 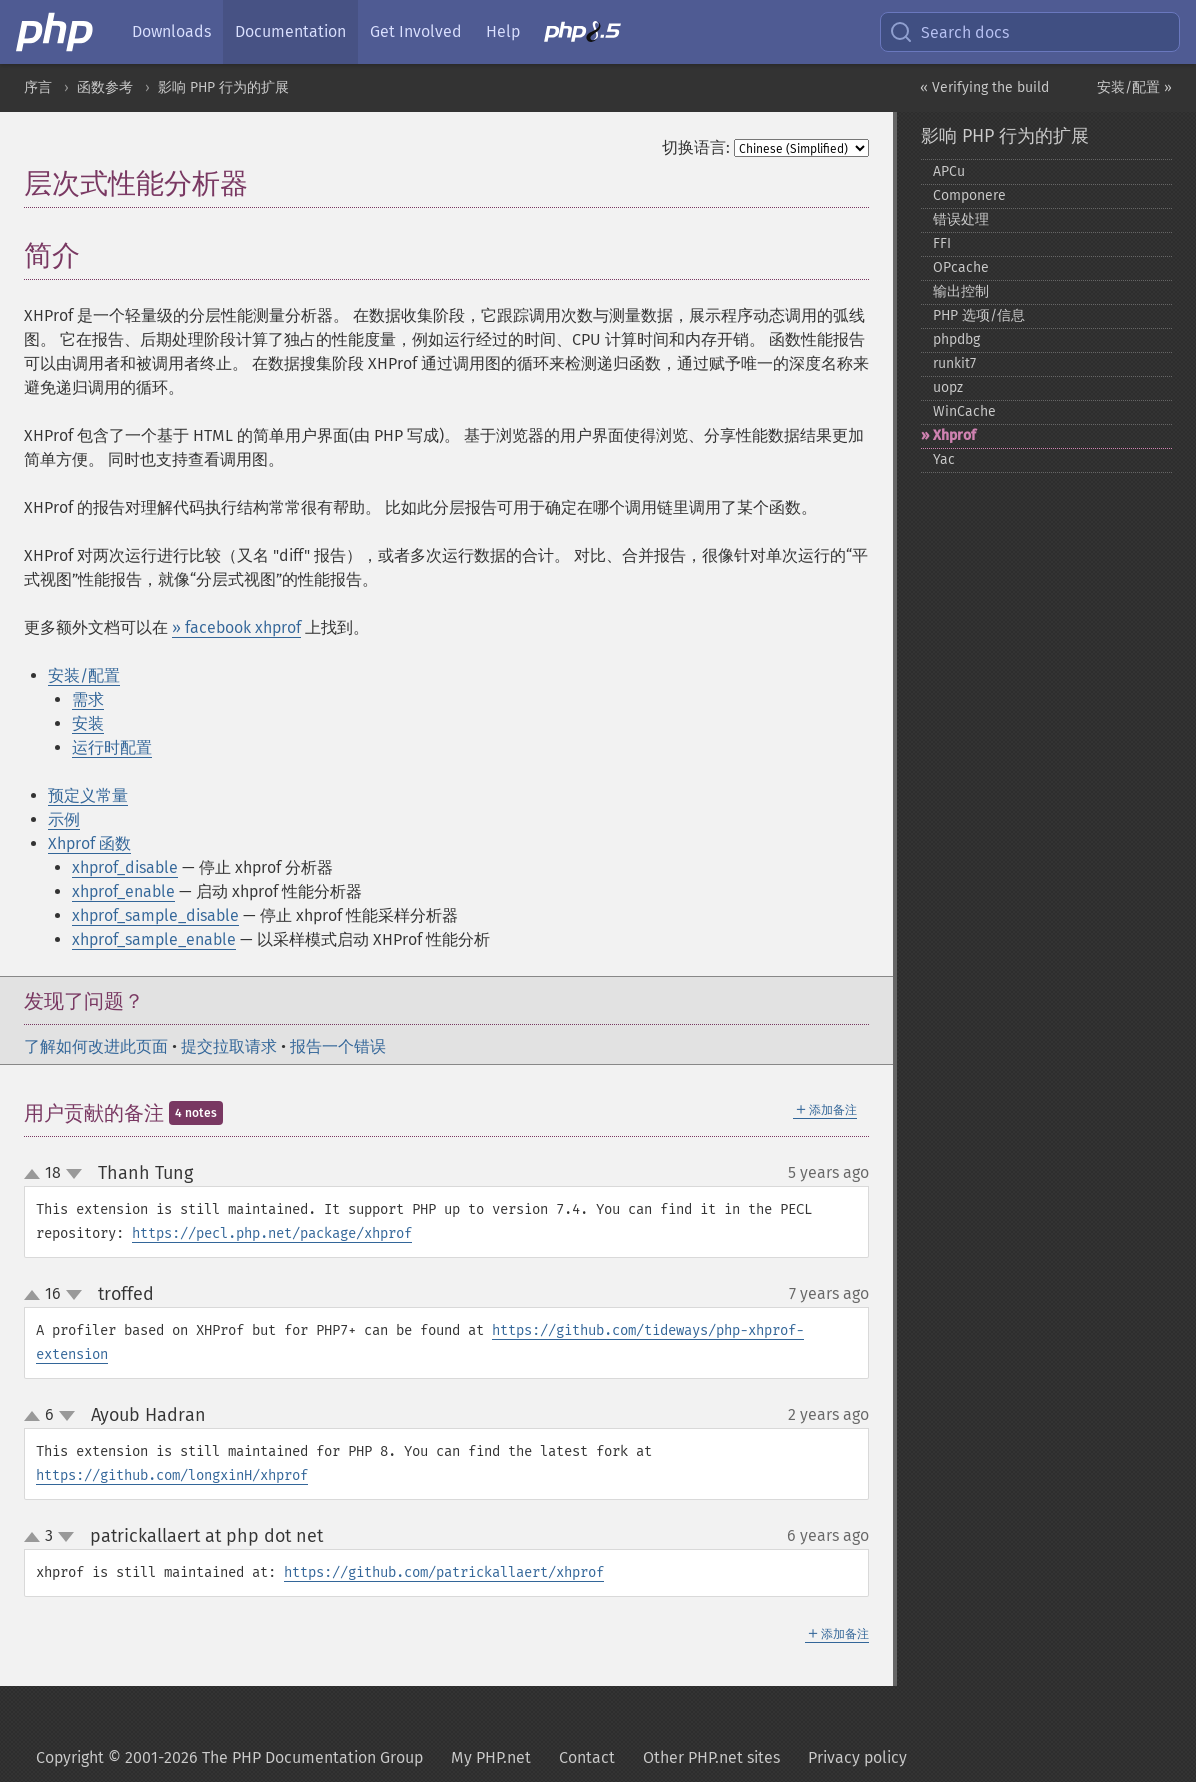 I want to click on « Verifying the build, so click(x=984, y=87).